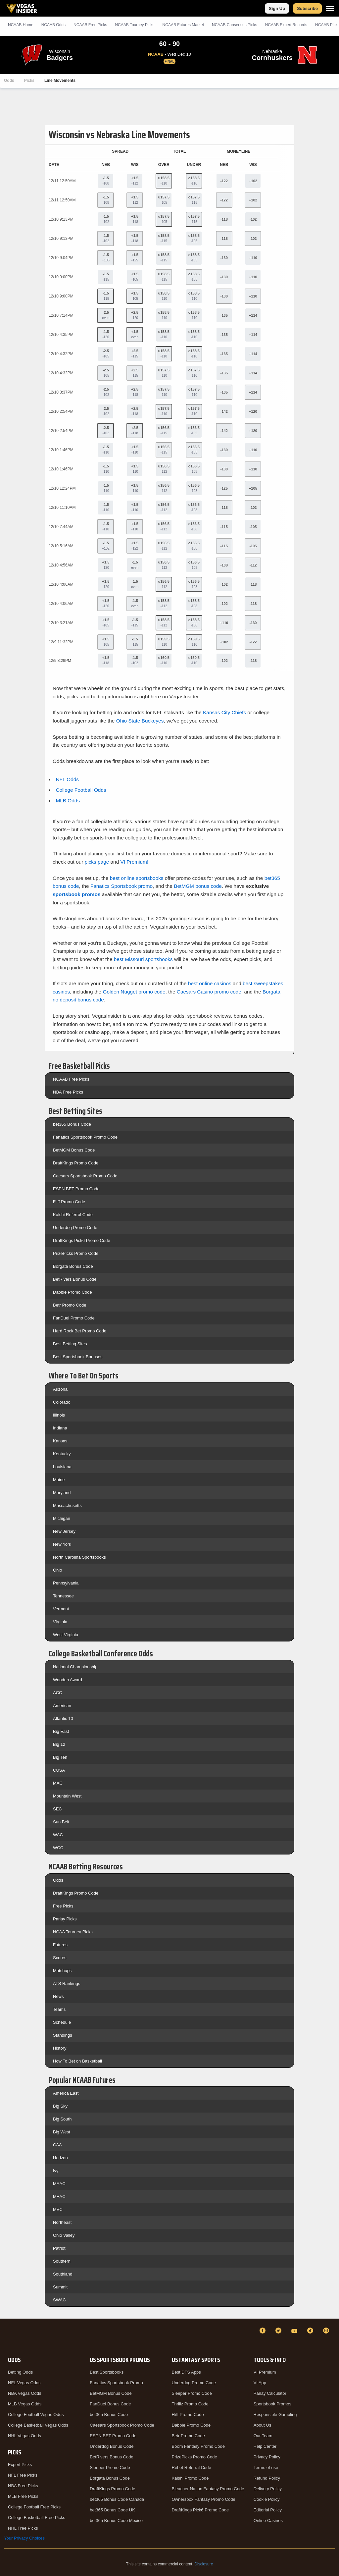 This screenshot has height=2576, width=339. I want to click on MAC, so click(58, 1783).